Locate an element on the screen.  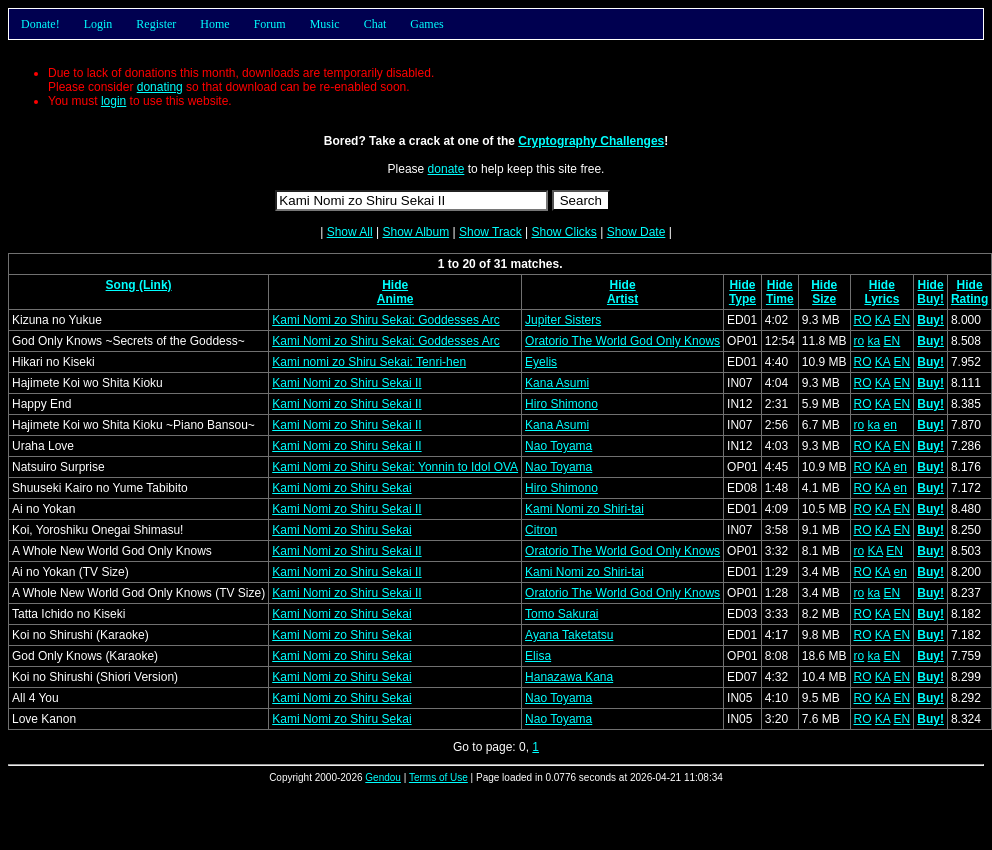
Tomo Sakurai is located at coordinates (561, 614).